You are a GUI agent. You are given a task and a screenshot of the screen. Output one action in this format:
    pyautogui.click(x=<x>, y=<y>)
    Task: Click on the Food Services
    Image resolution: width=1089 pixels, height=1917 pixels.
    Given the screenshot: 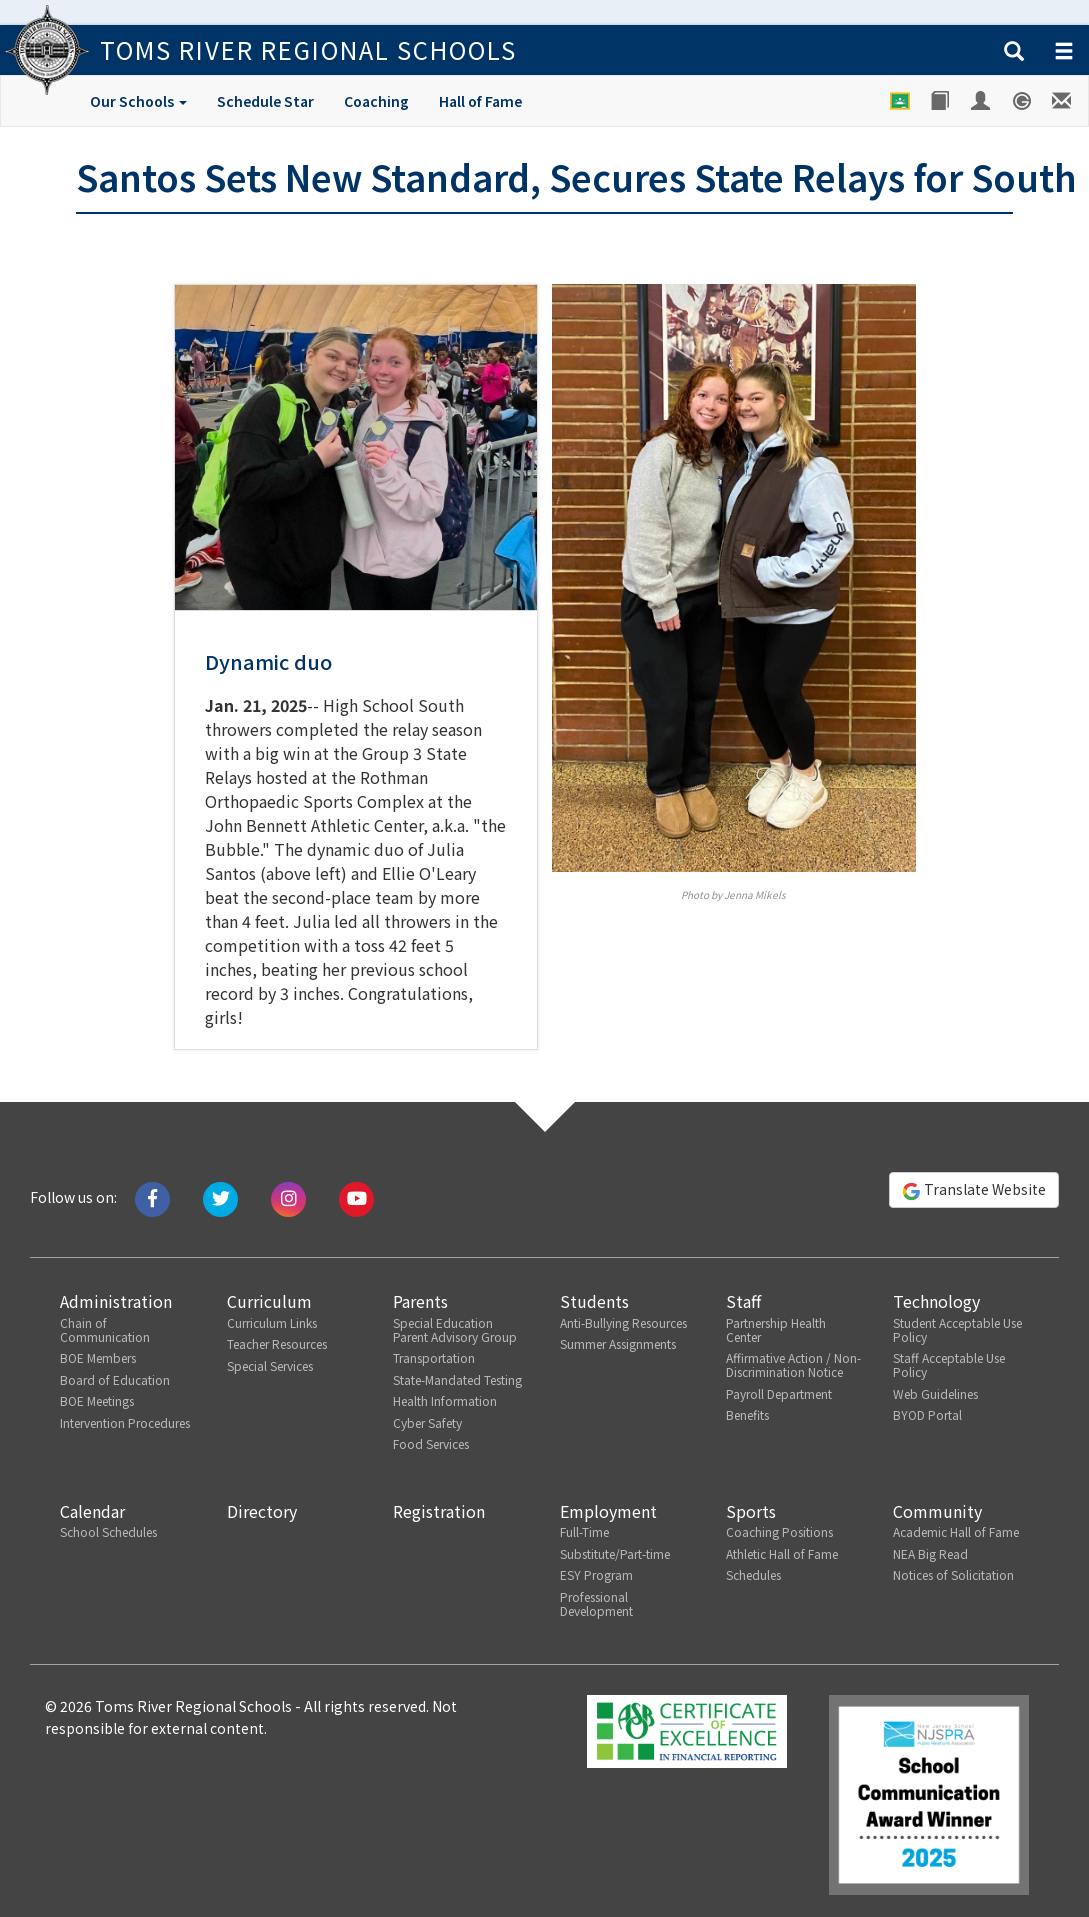 What is the action you would take?
    pyautogui.click(x=431, y=1443)
    